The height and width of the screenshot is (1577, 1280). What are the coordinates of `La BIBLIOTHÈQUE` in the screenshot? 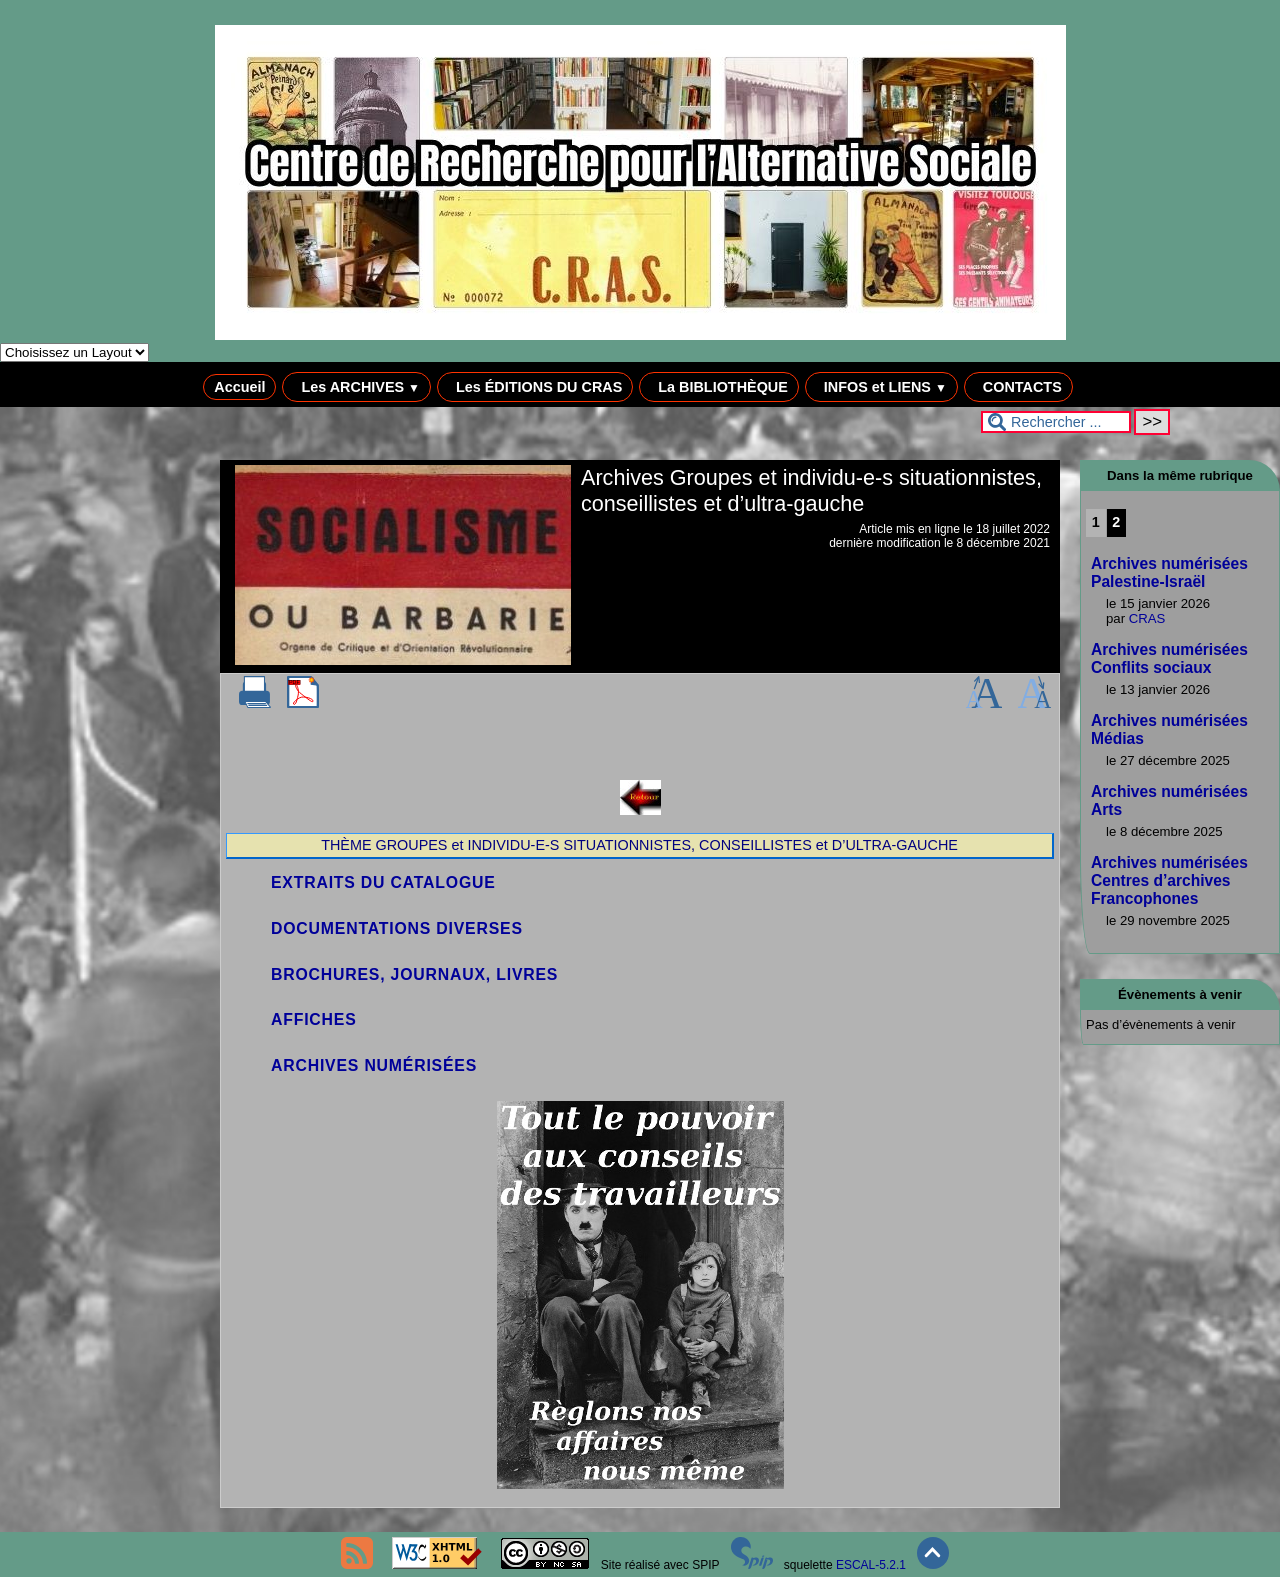 It's located at (719, 387).